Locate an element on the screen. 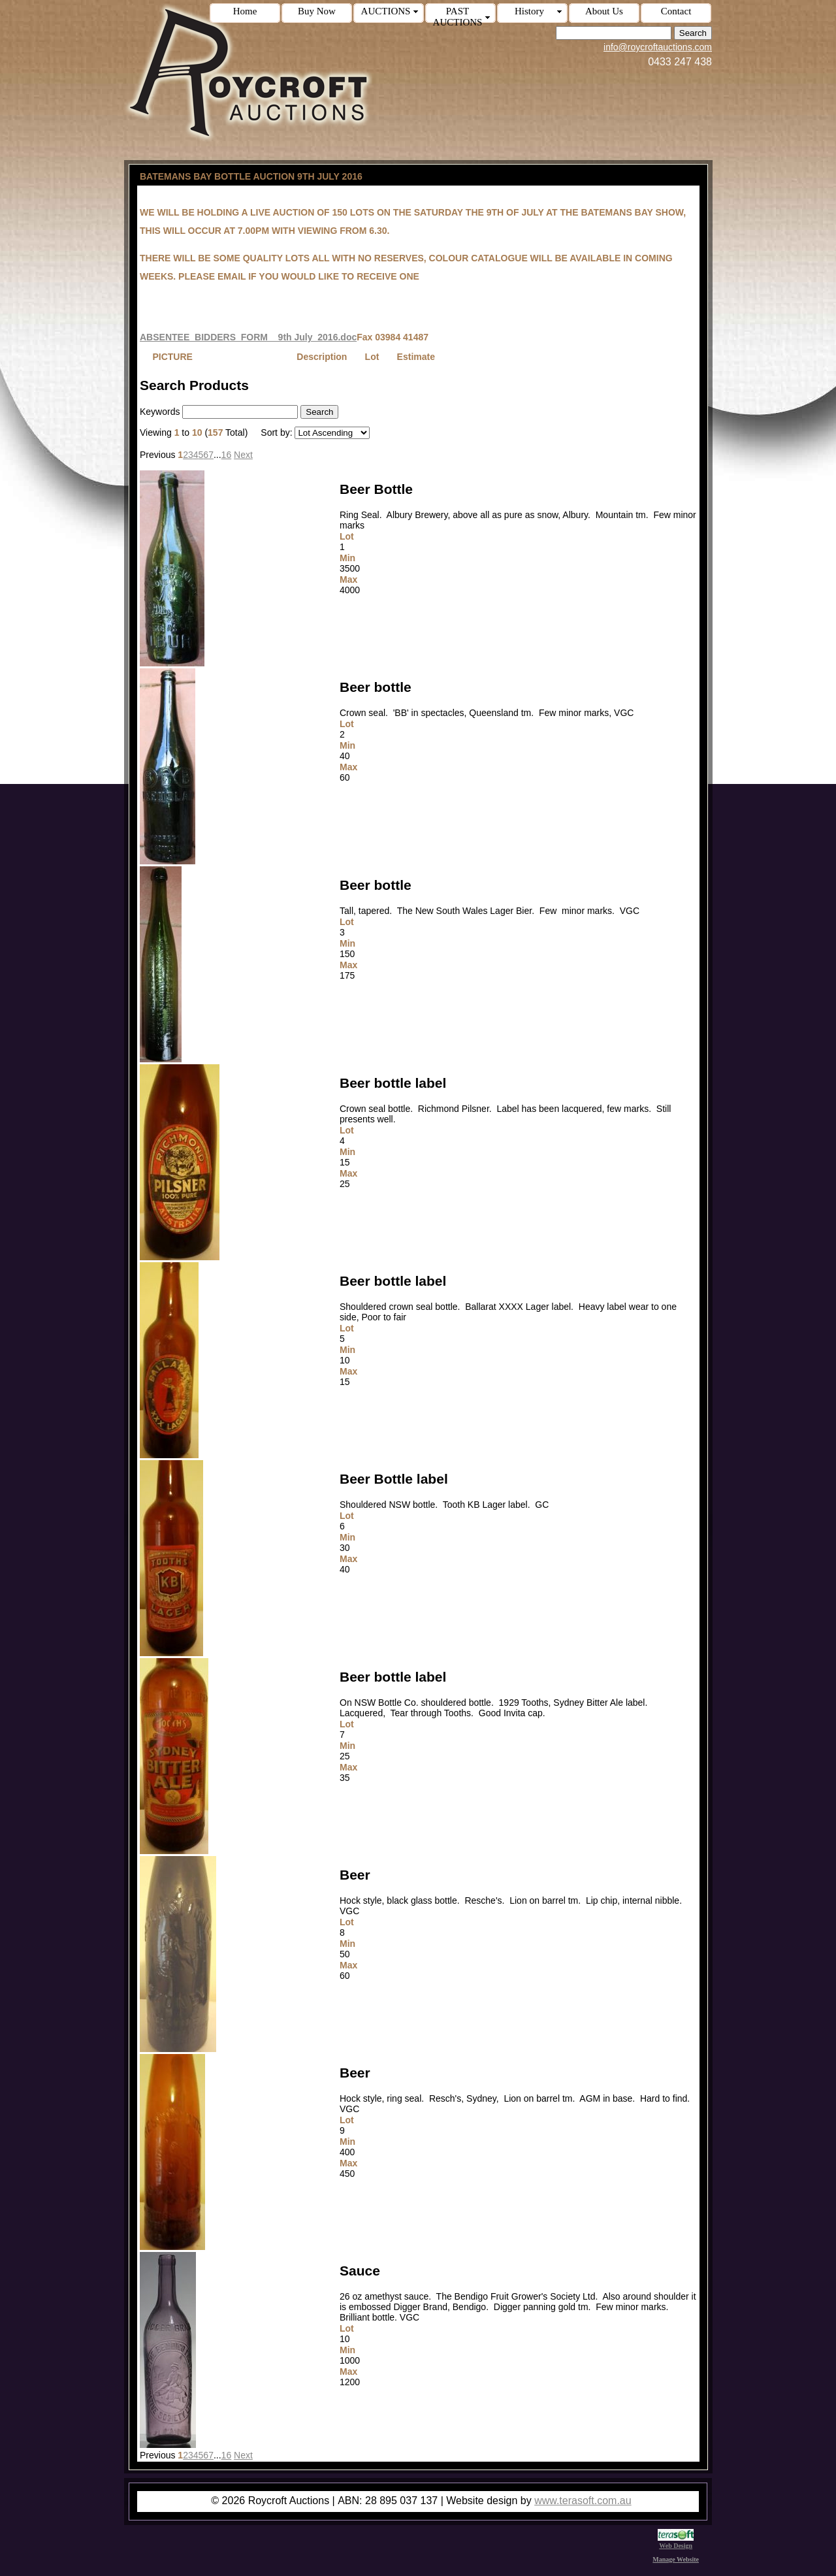 Image resolution: width=836 pixels, height=2576 pixels. Contact is located at coordinates (676, 11).